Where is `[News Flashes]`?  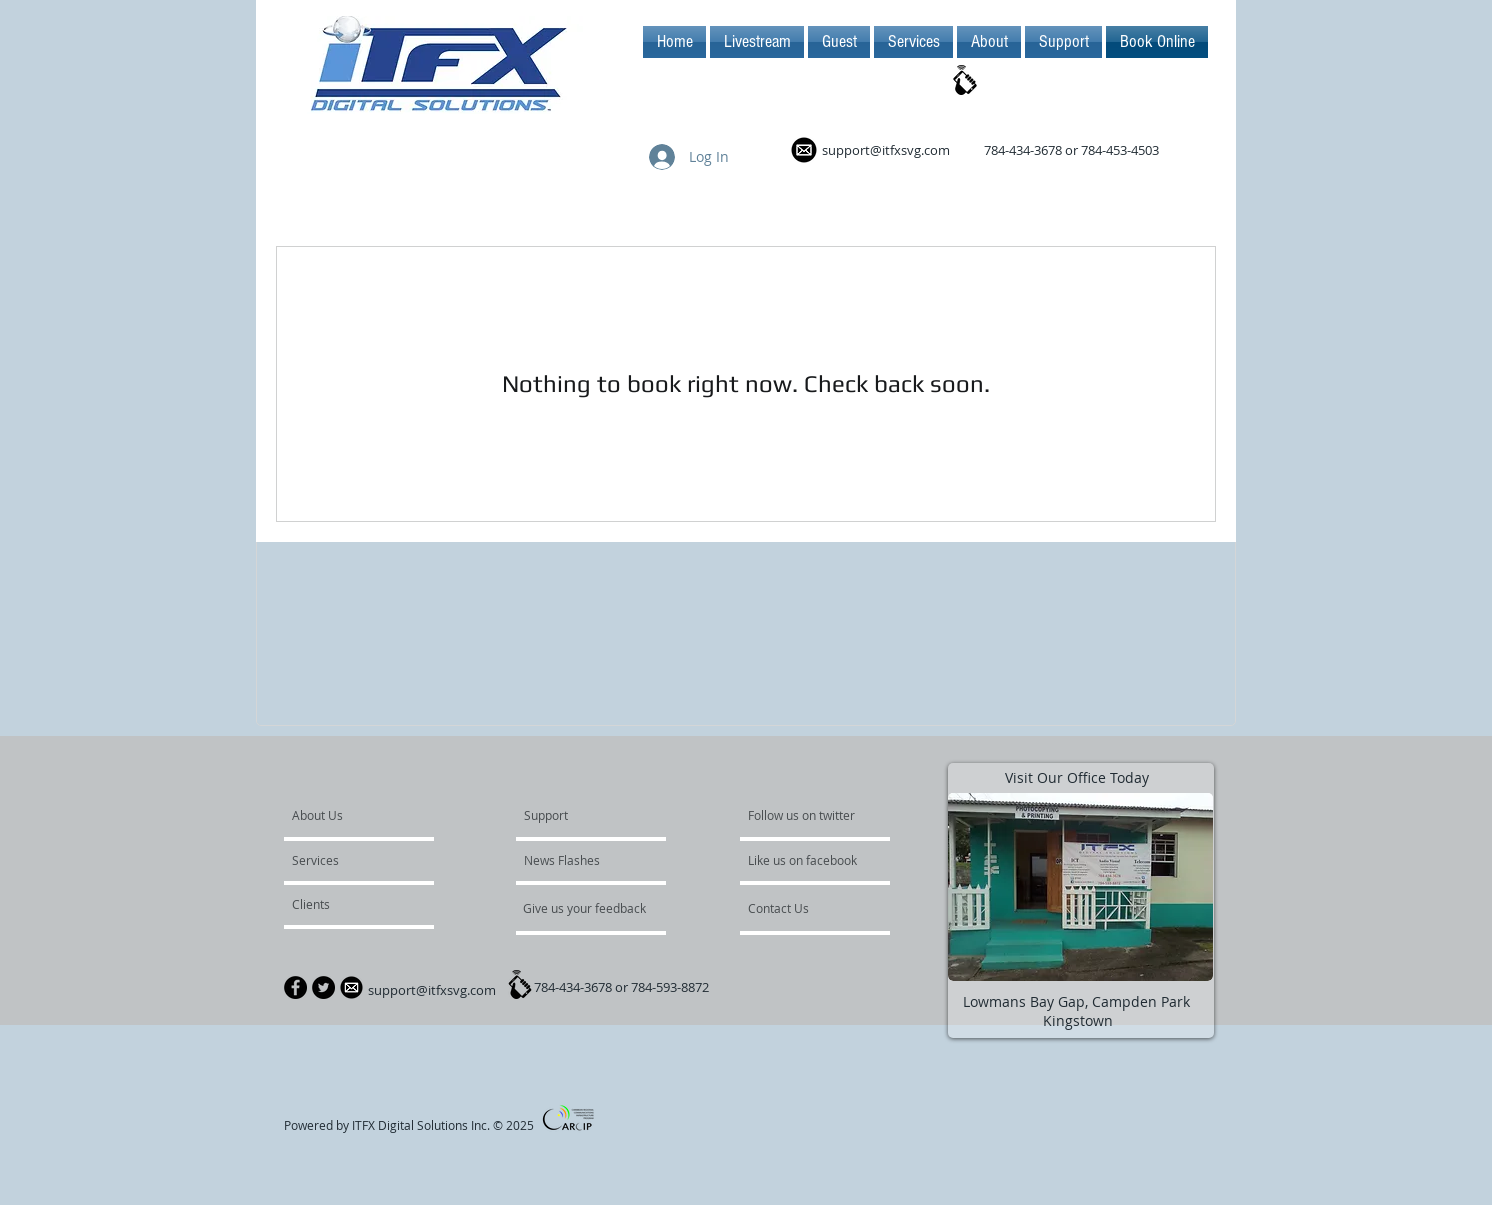 [News Flashes] is located at coordinates (581, 860).